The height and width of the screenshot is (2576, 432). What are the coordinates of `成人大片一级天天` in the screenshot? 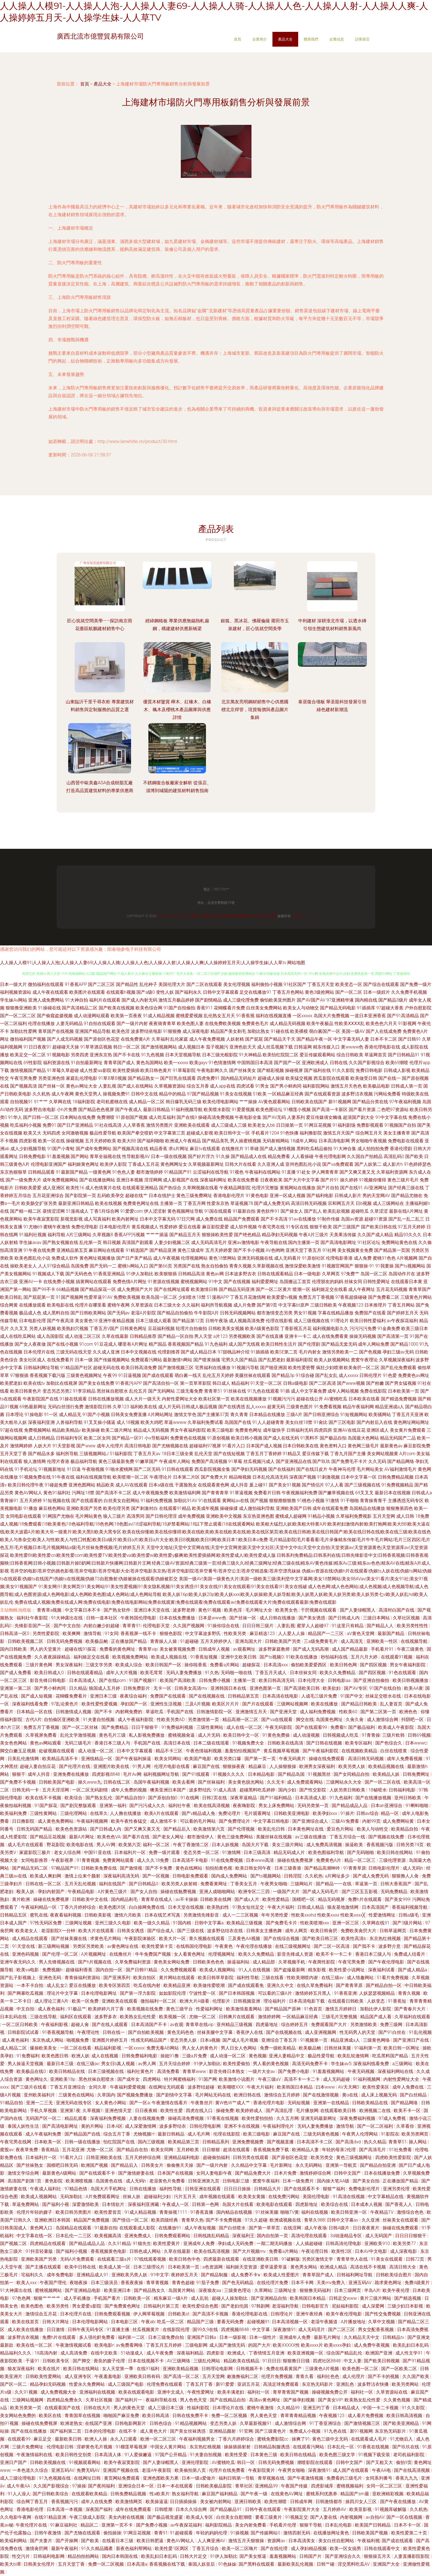 It's located at (143, 1399).